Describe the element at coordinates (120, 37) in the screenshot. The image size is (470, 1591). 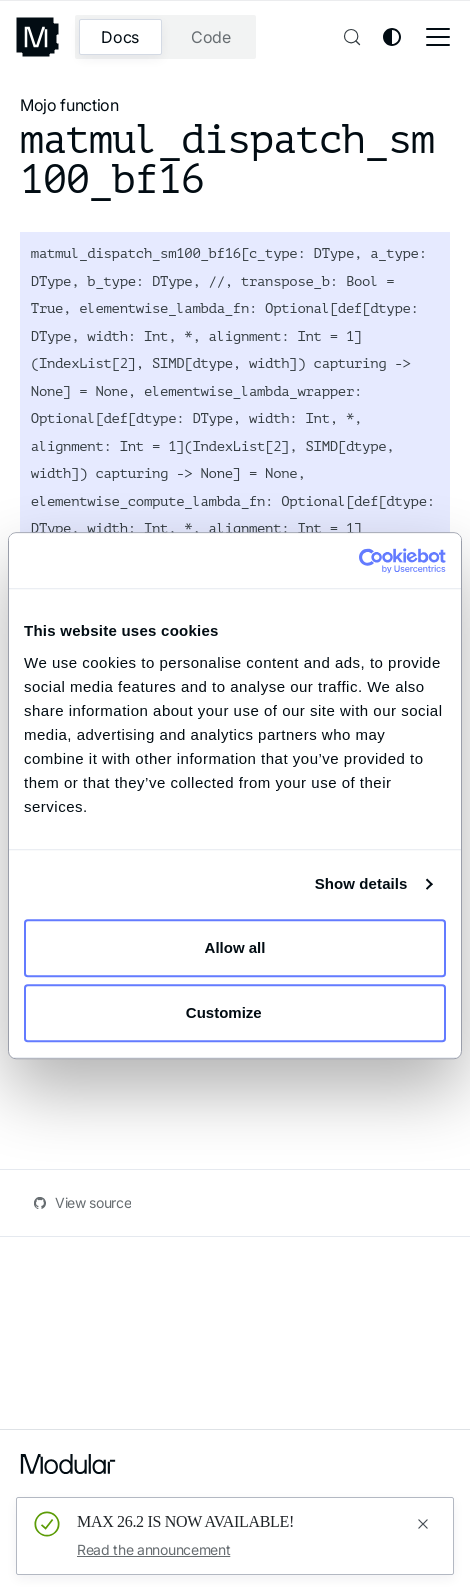
I see `Docs` at that location.